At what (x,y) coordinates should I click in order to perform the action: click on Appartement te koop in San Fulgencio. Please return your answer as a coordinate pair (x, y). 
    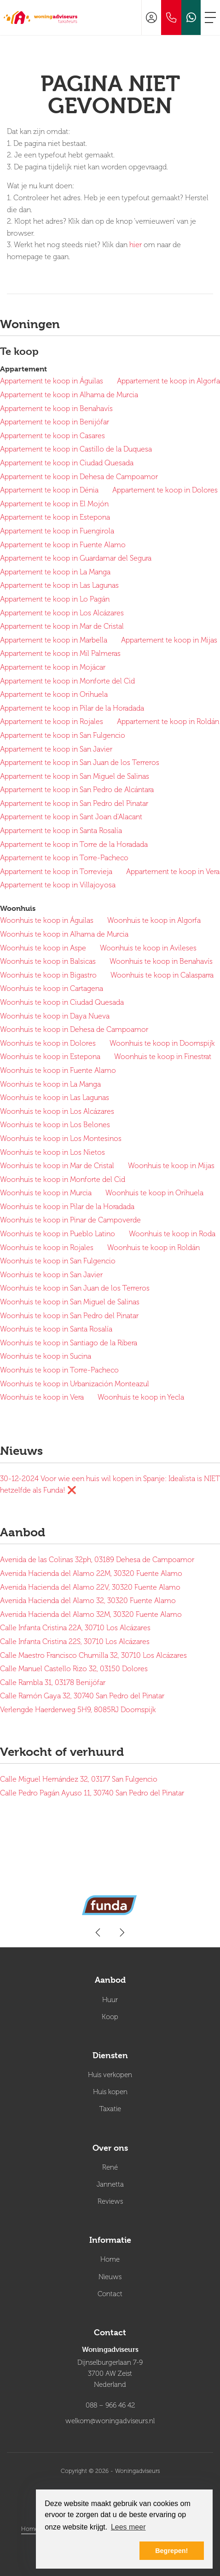
    Looking at the image, I should click on (62, 735).